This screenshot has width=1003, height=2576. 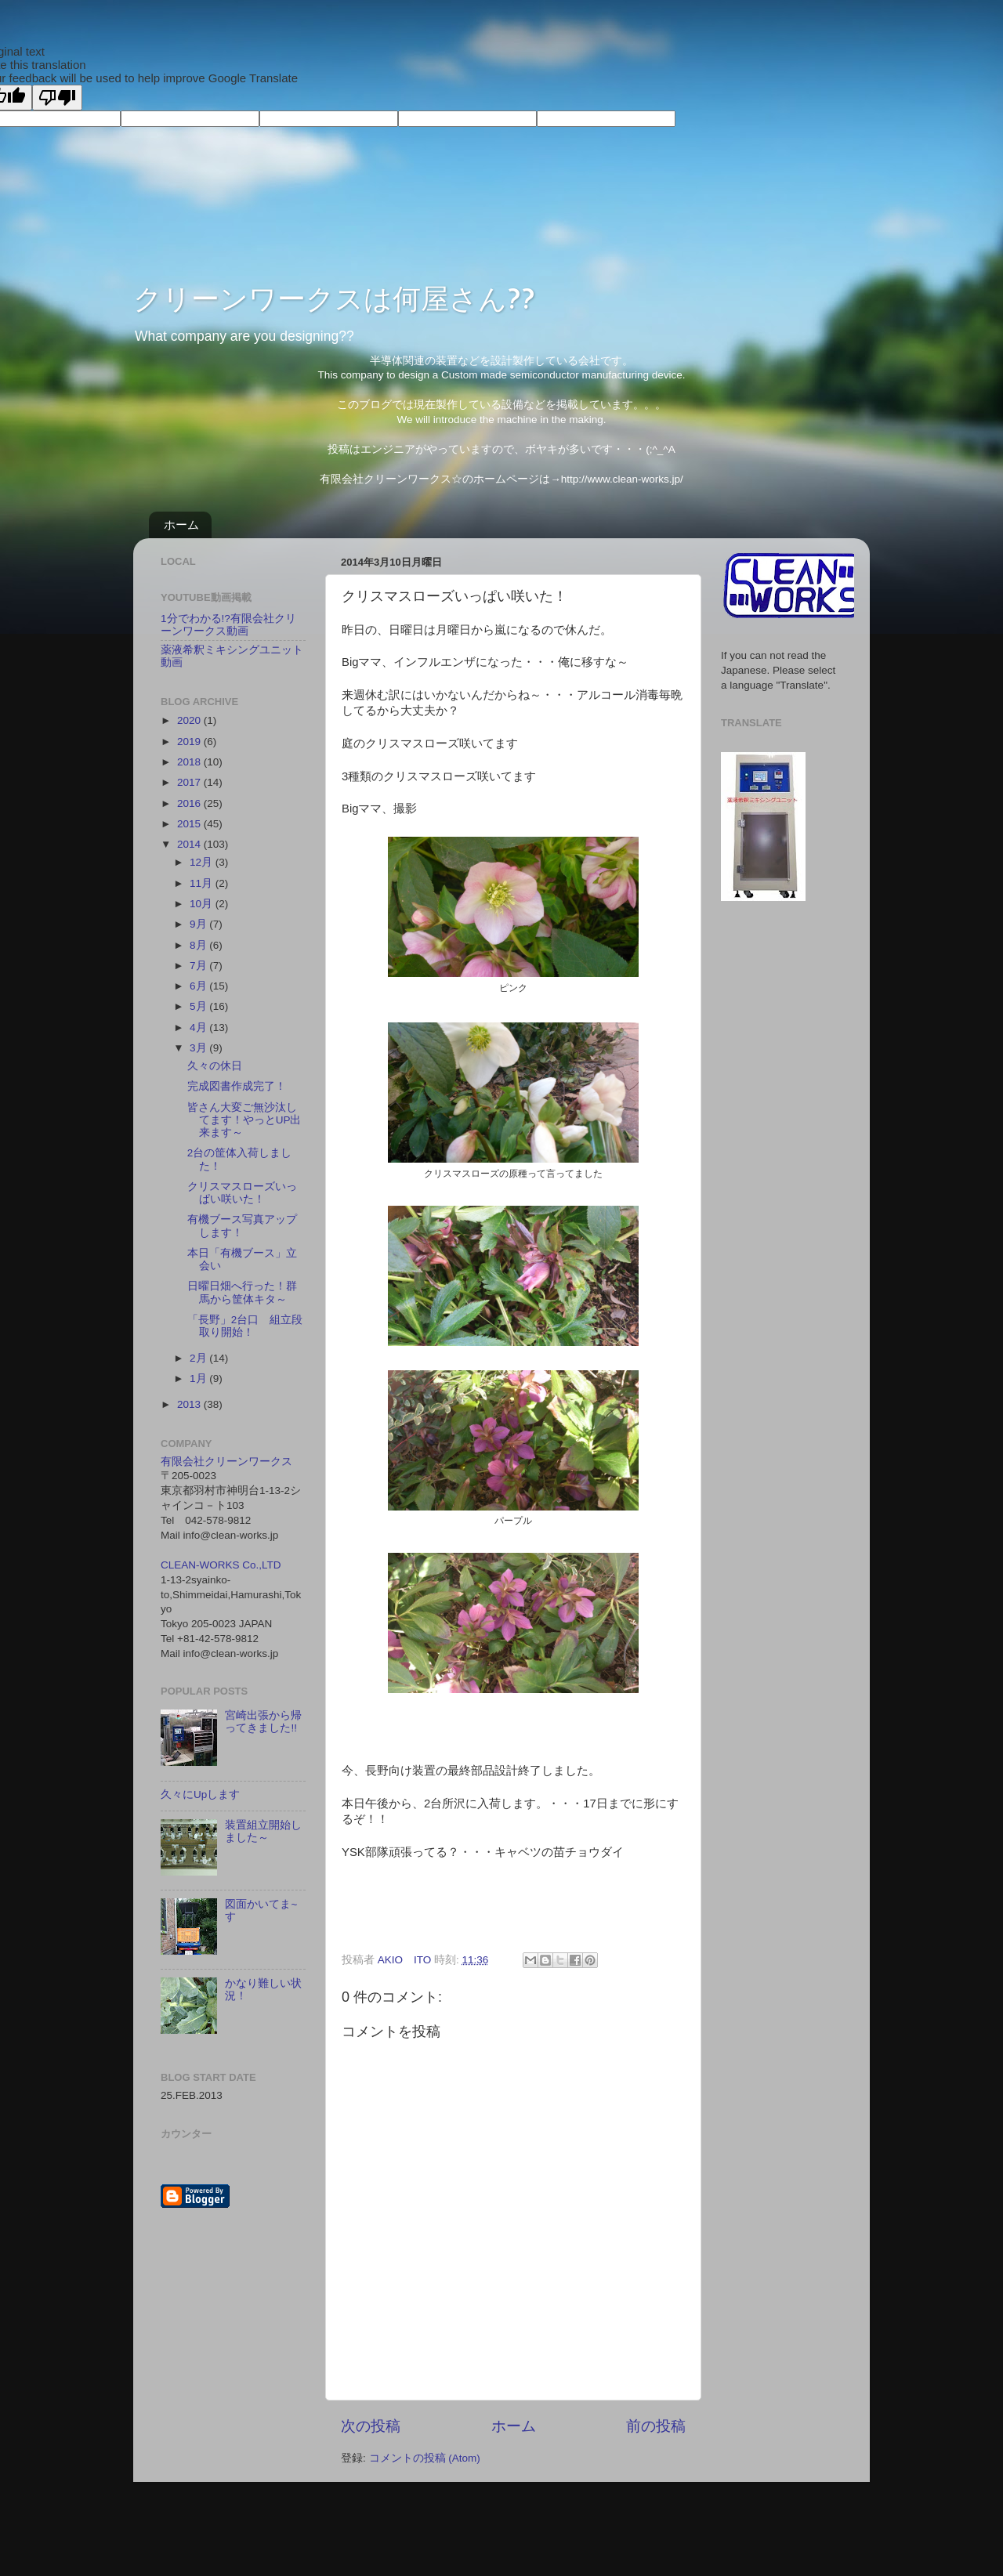 I want to click on クリーンワークスは何屋さん??, so click(x=334, y=298).